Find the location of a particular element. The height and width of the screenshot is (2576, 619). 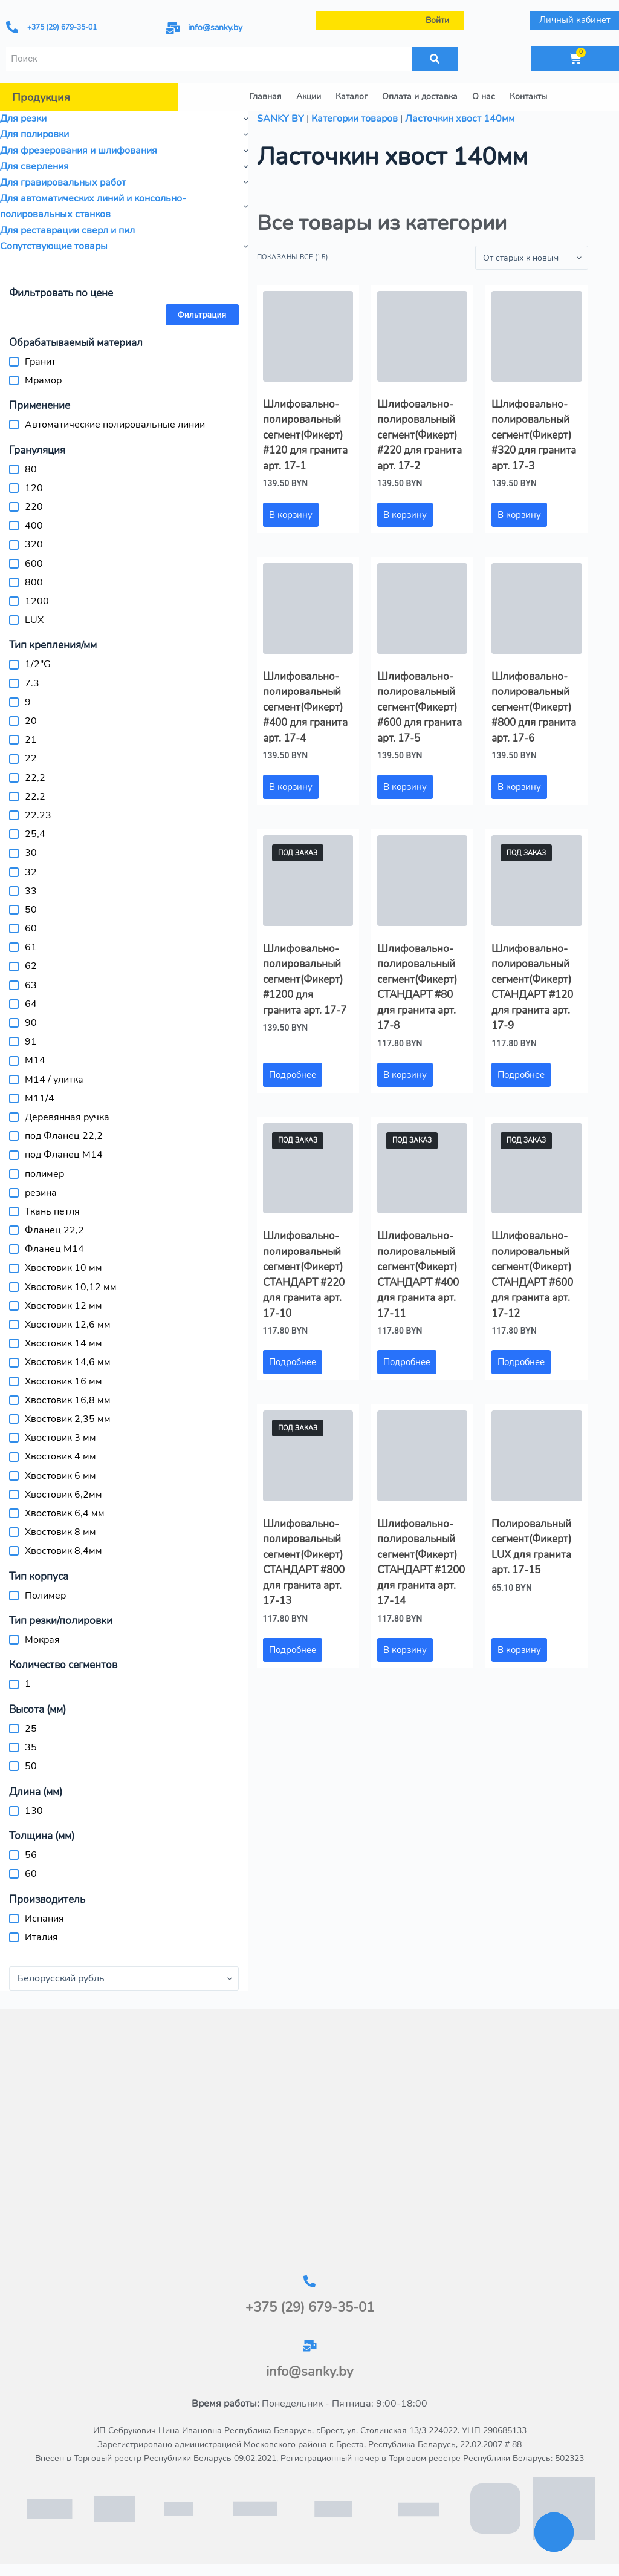

Подробнее [Прочитайте больше о «Шлифовально-полировальный сегмент(Фикерт) СТАНДАРТ #600 для гранита арт. 17-12»] is located at coordinates (521, 1362).